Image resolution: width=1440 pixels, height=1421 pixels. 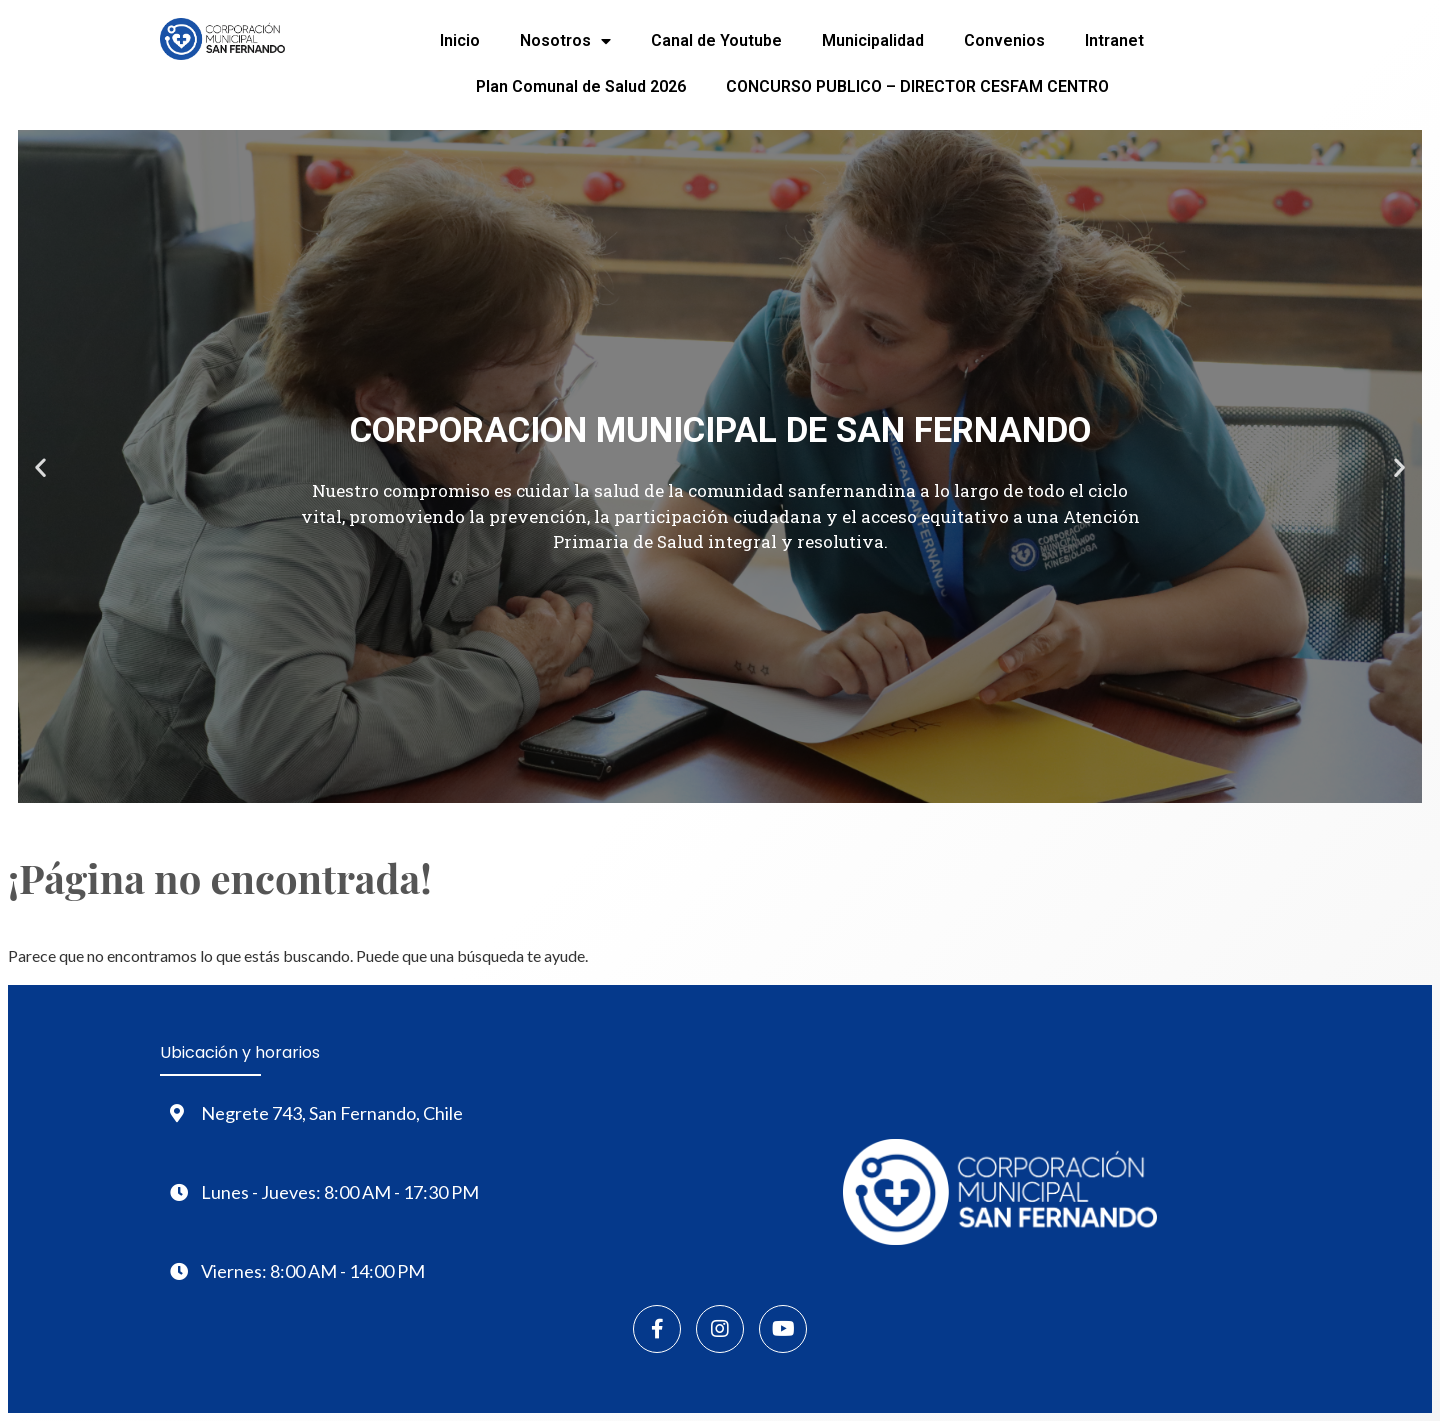 What do you see at coordinates (1114, 40) in the screenshot?
I see `Intranet` at bounding box center [1114, 40].